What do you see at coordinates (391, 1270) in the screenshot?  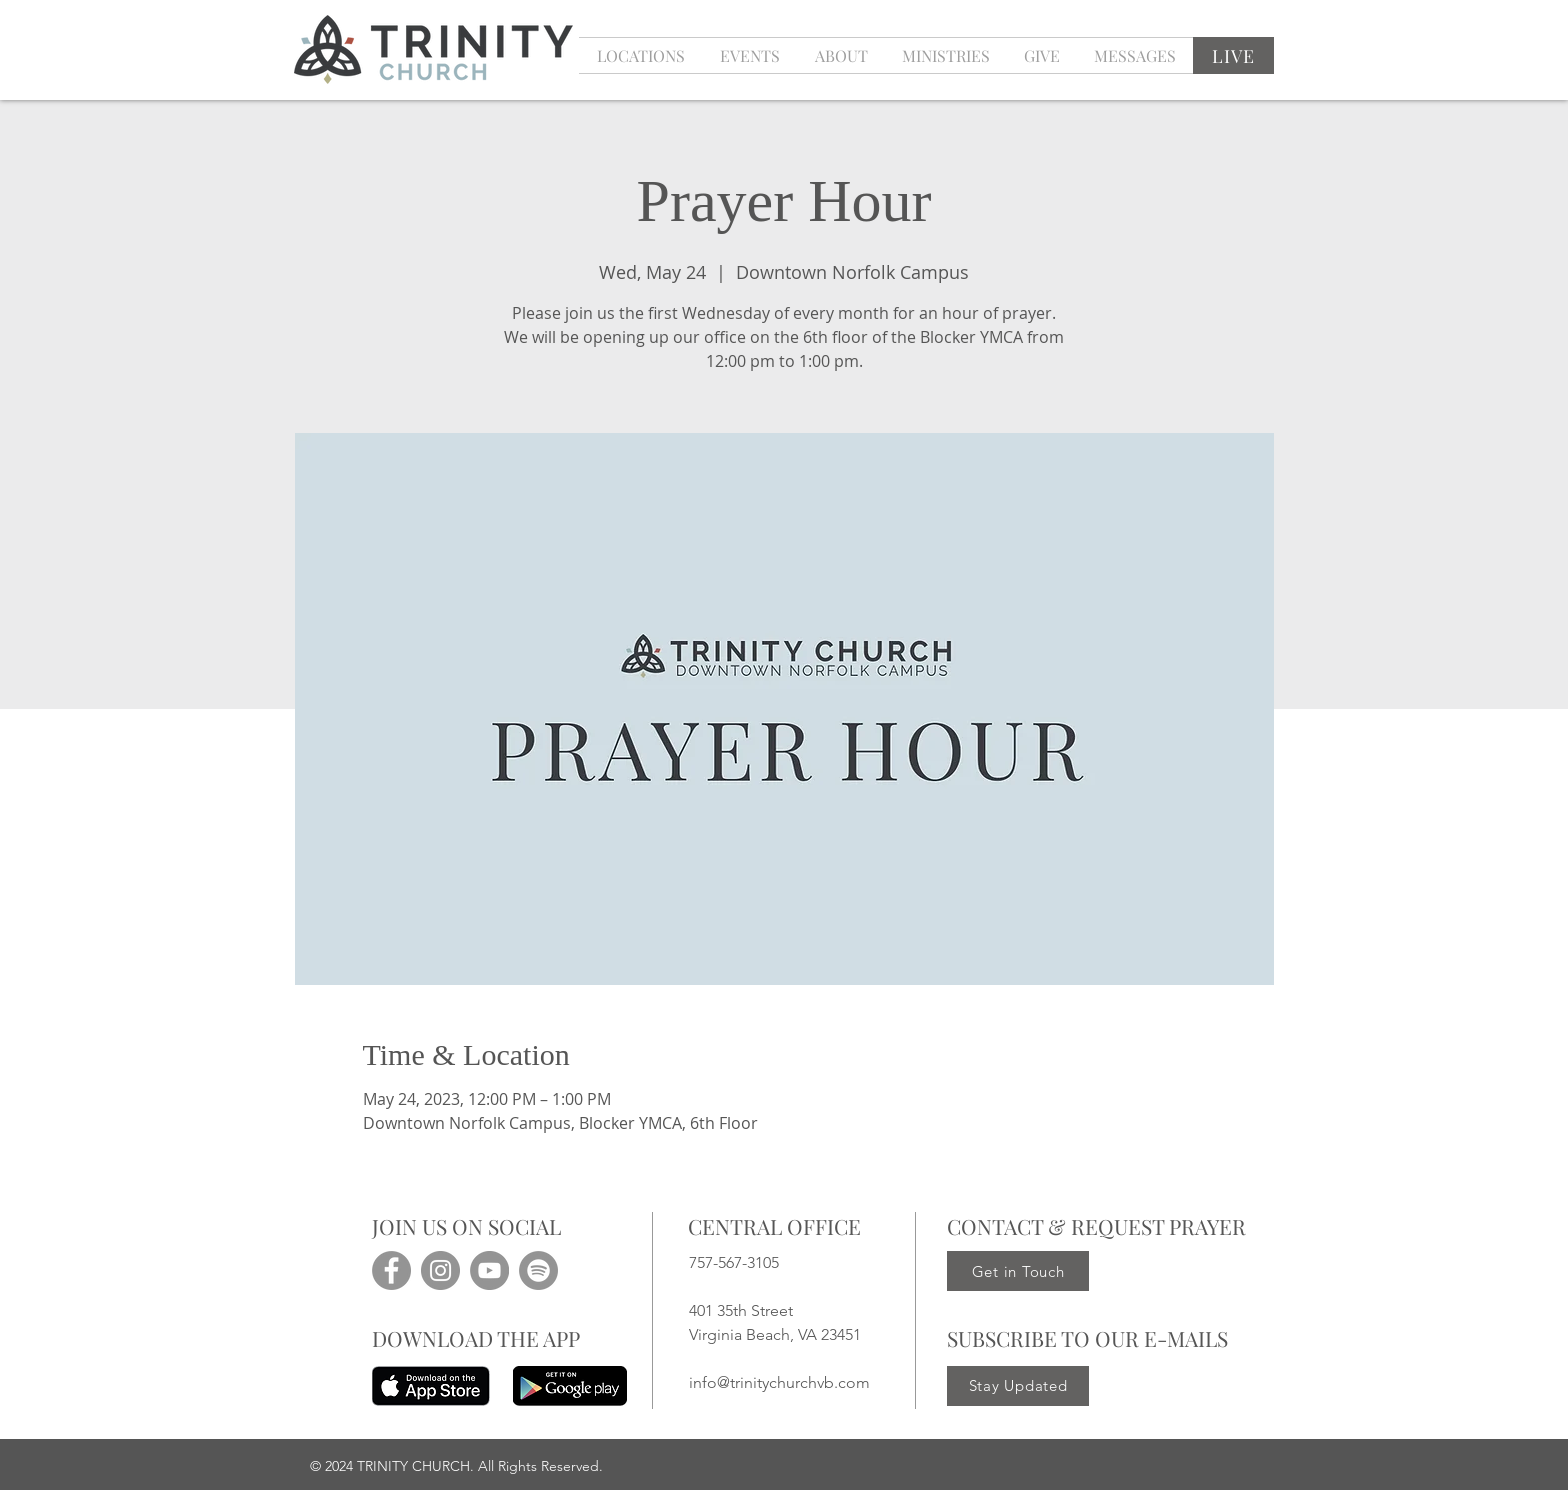 I see `[Facebook]` at bounding box center [391, 1270].